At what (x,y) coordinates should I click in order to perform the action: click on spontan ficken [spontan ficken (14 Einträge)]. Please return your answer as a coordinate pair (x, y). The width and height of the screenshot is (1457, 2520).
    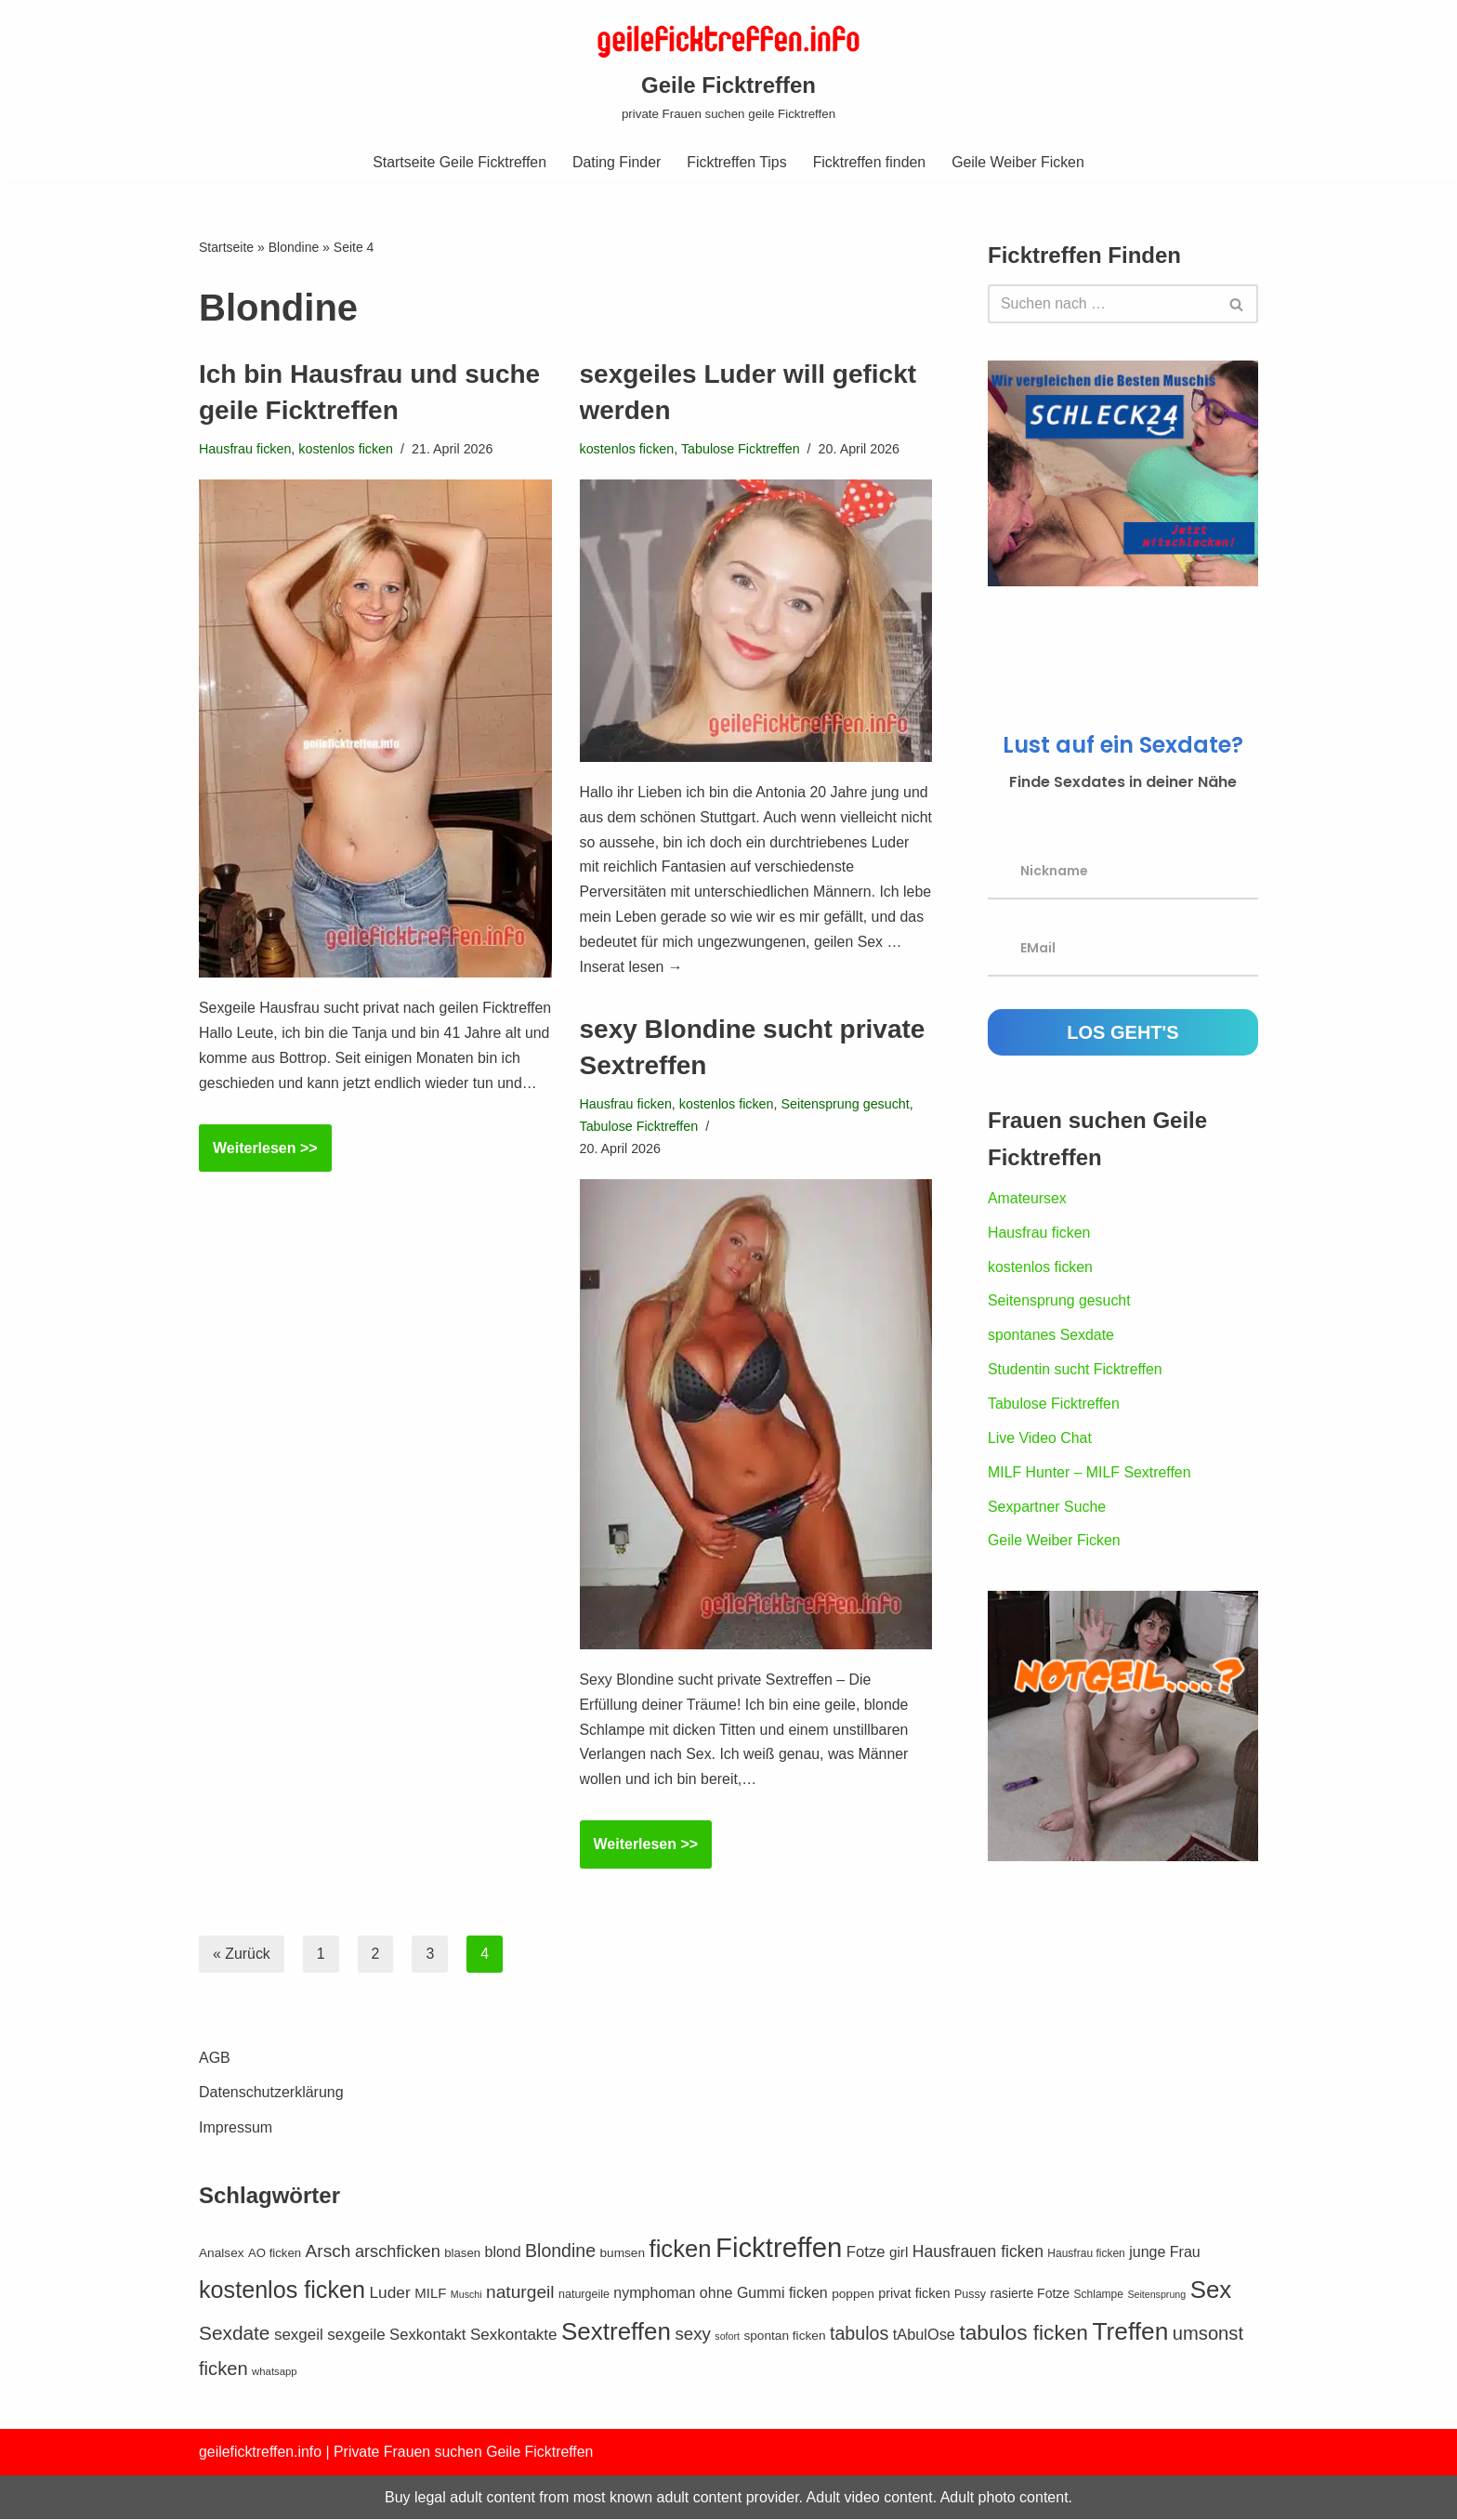
    Looking at the image, I should click on (784, 2380).